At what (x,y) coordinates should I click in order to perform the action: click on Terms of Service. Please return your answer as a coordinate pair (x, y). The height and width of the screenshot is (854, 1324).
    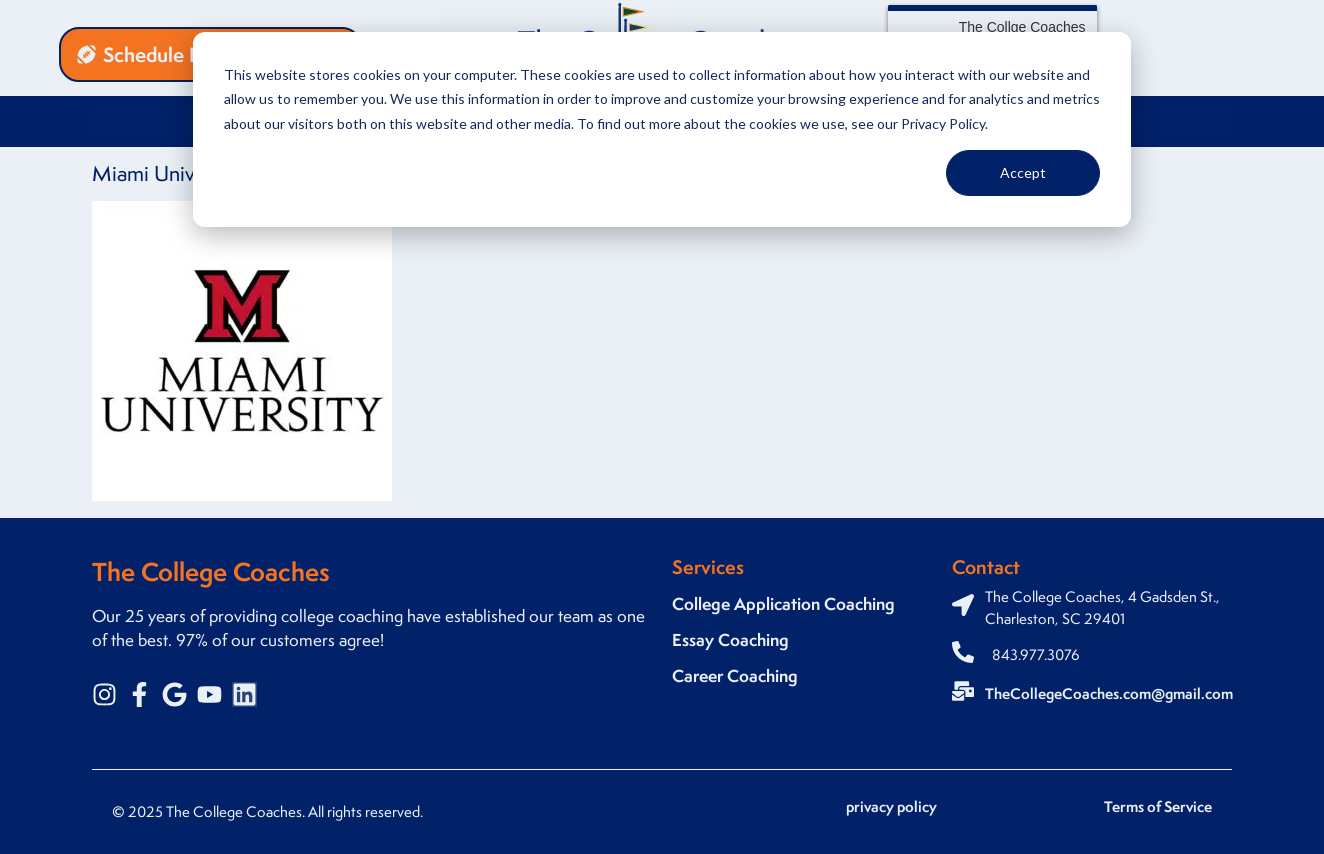
    Looking at the image, I should click on (1158, 806).